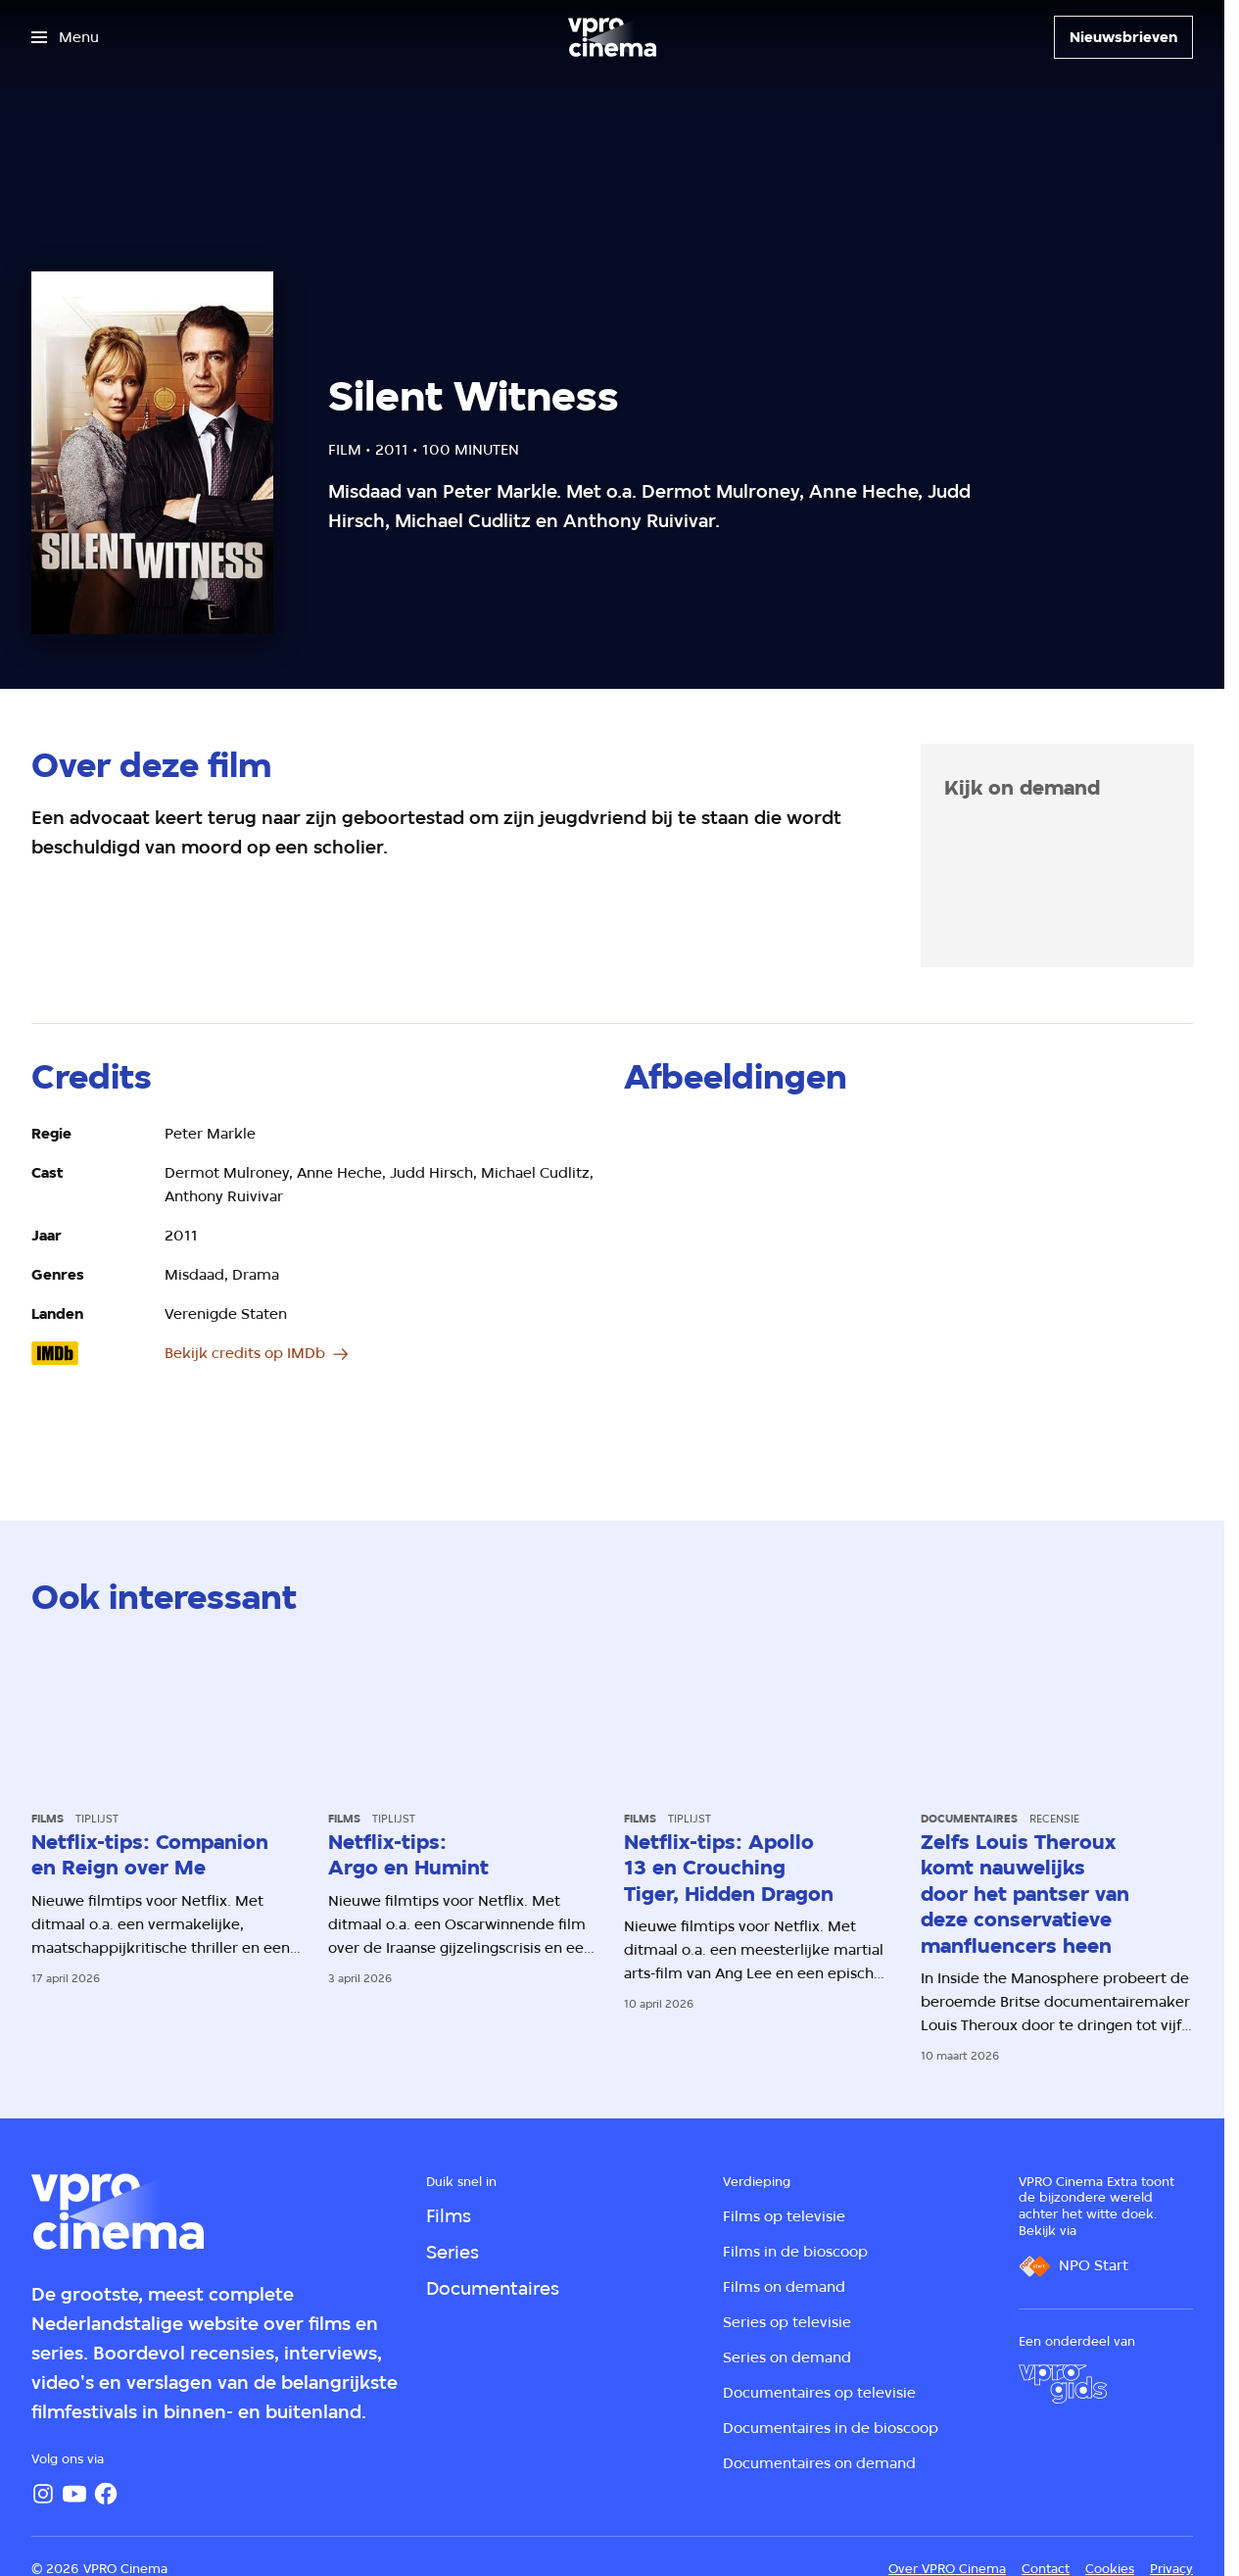 The width and height of the screenshot is (1239, 2576). What do you see at coordinates (1063, 2384) in the screenshot?
I see `[VPRO Gids]` at bounding box center [1063, 2384].